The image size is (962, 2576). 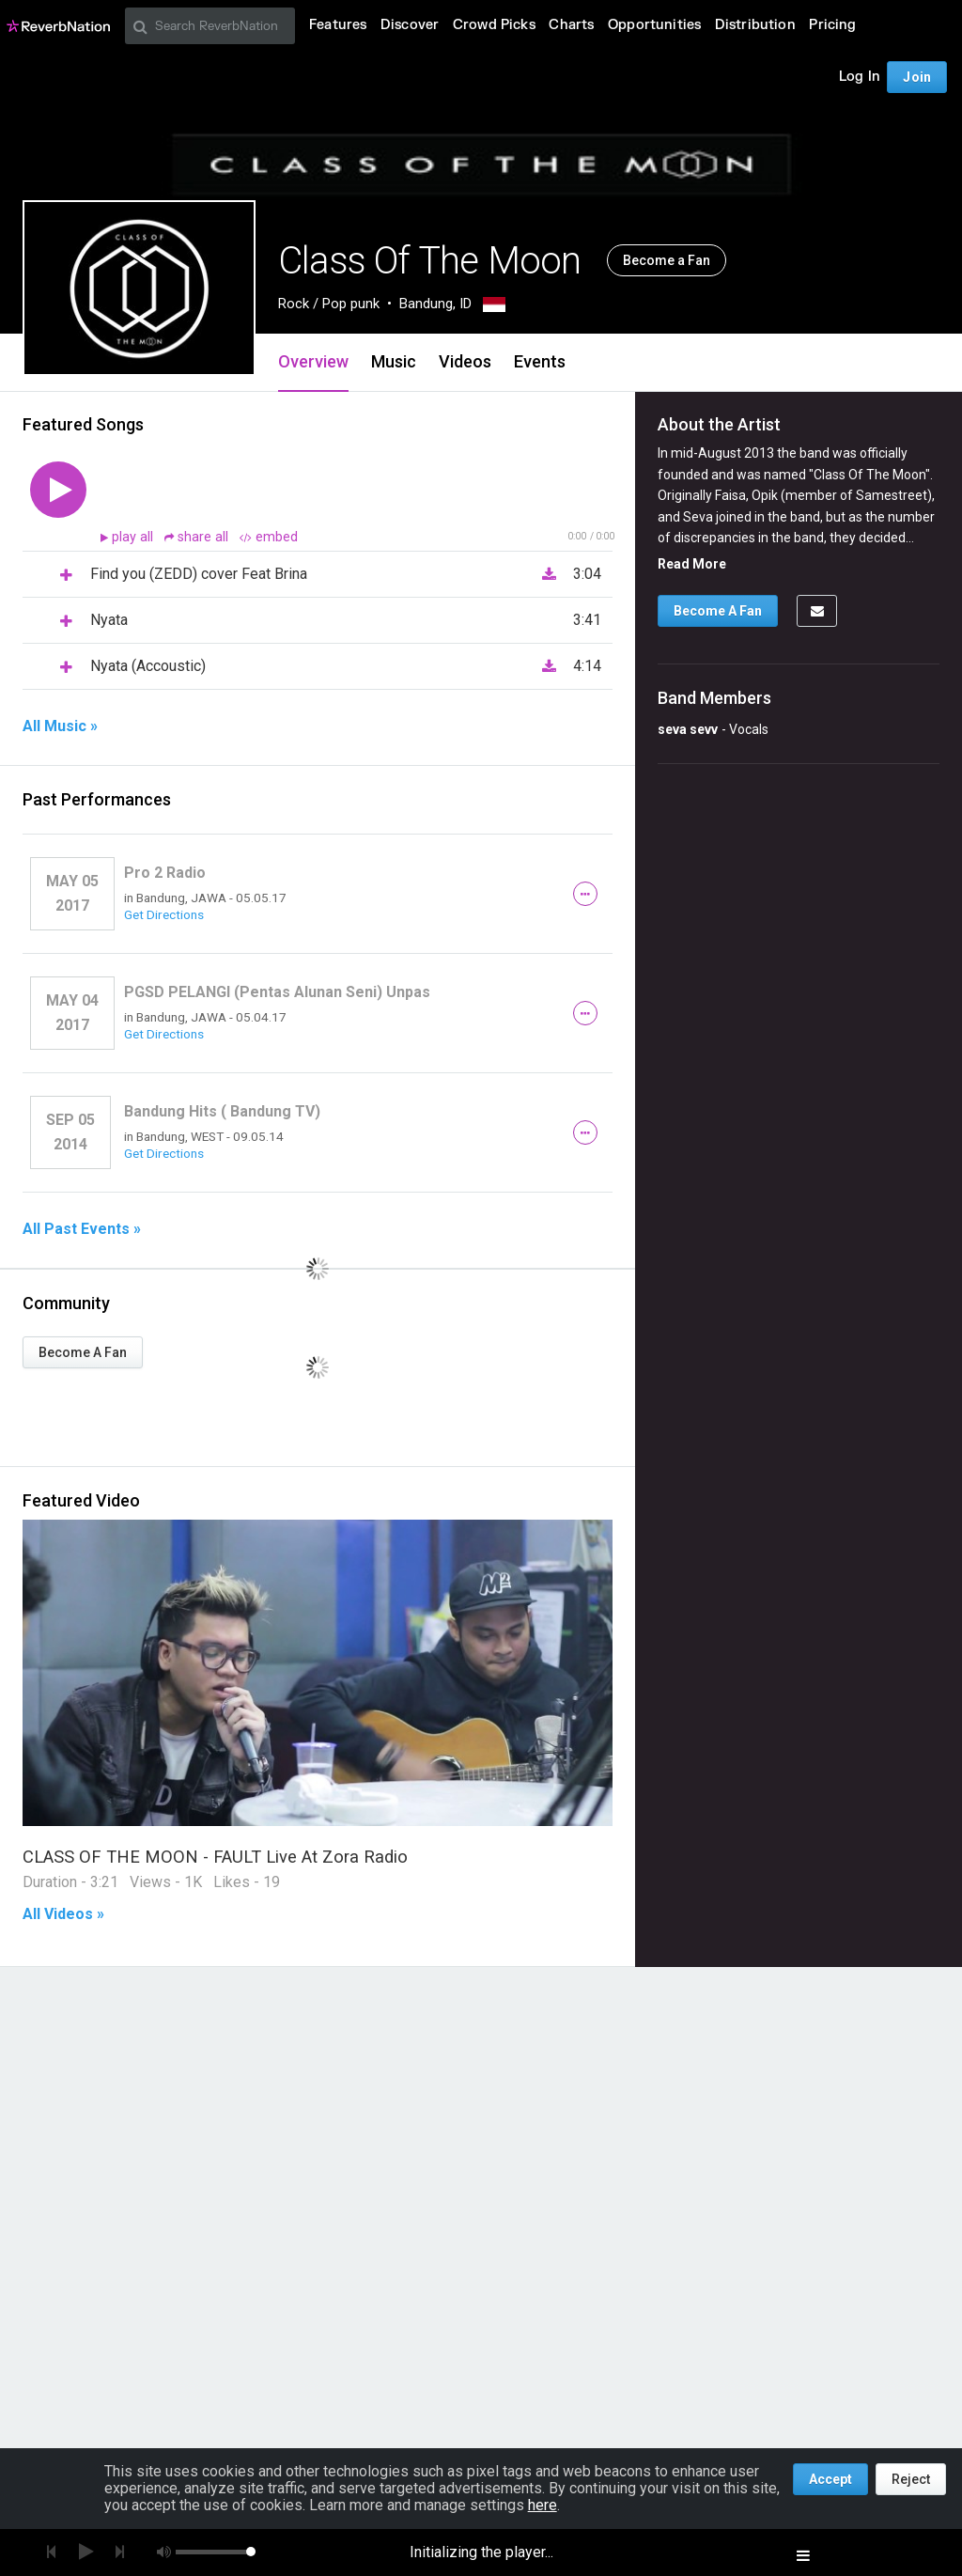 I want to click on here, so click(x=542, y=2505).